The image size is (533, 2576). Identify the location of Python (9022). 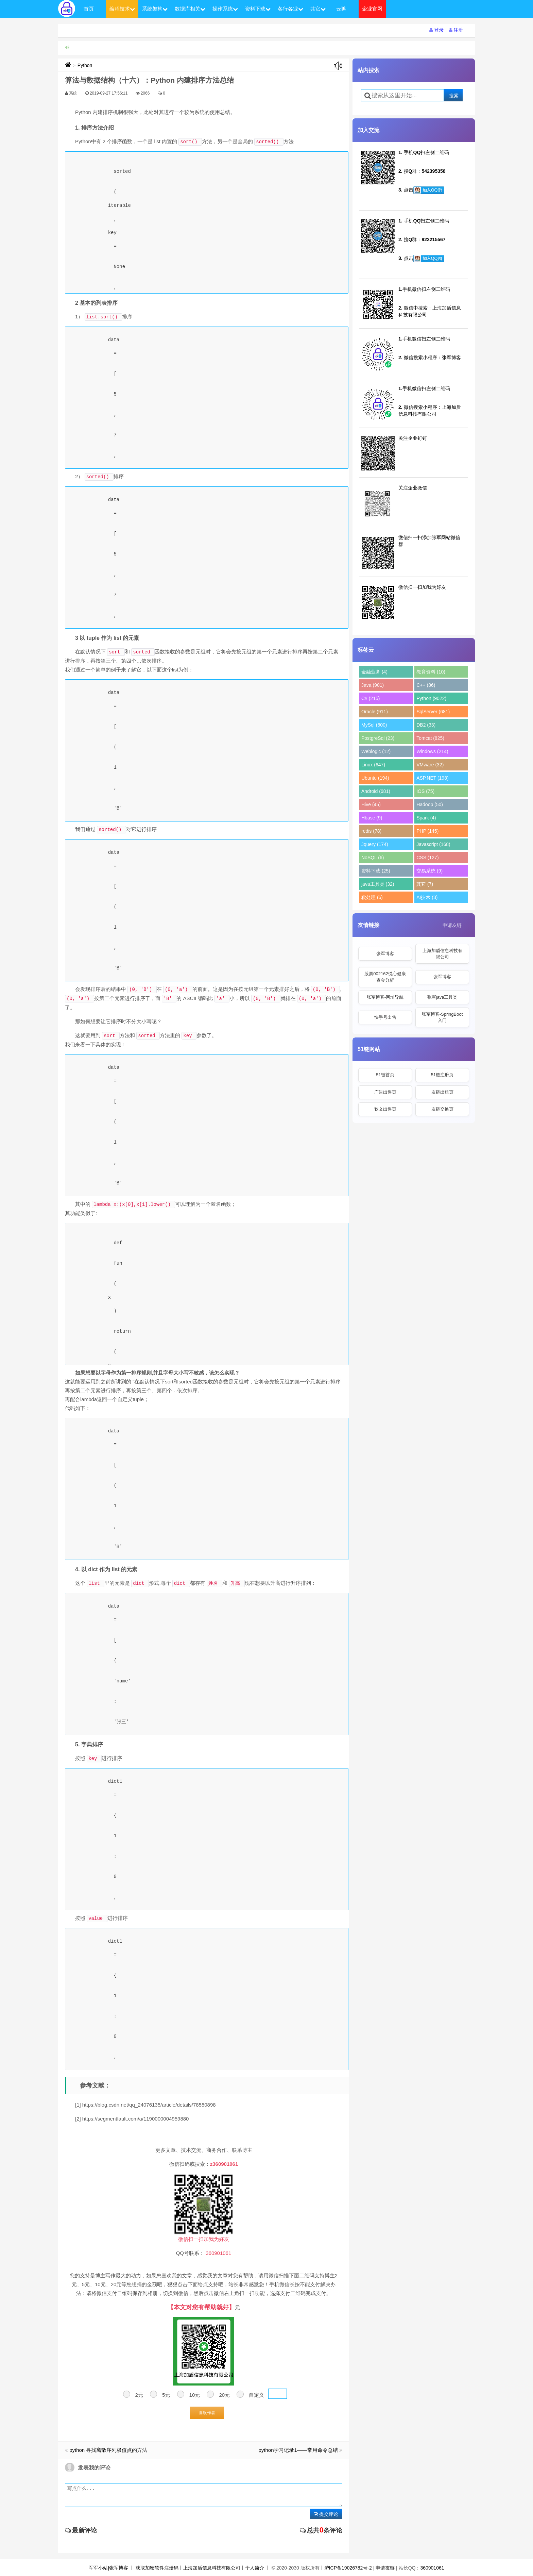
(431, 698).